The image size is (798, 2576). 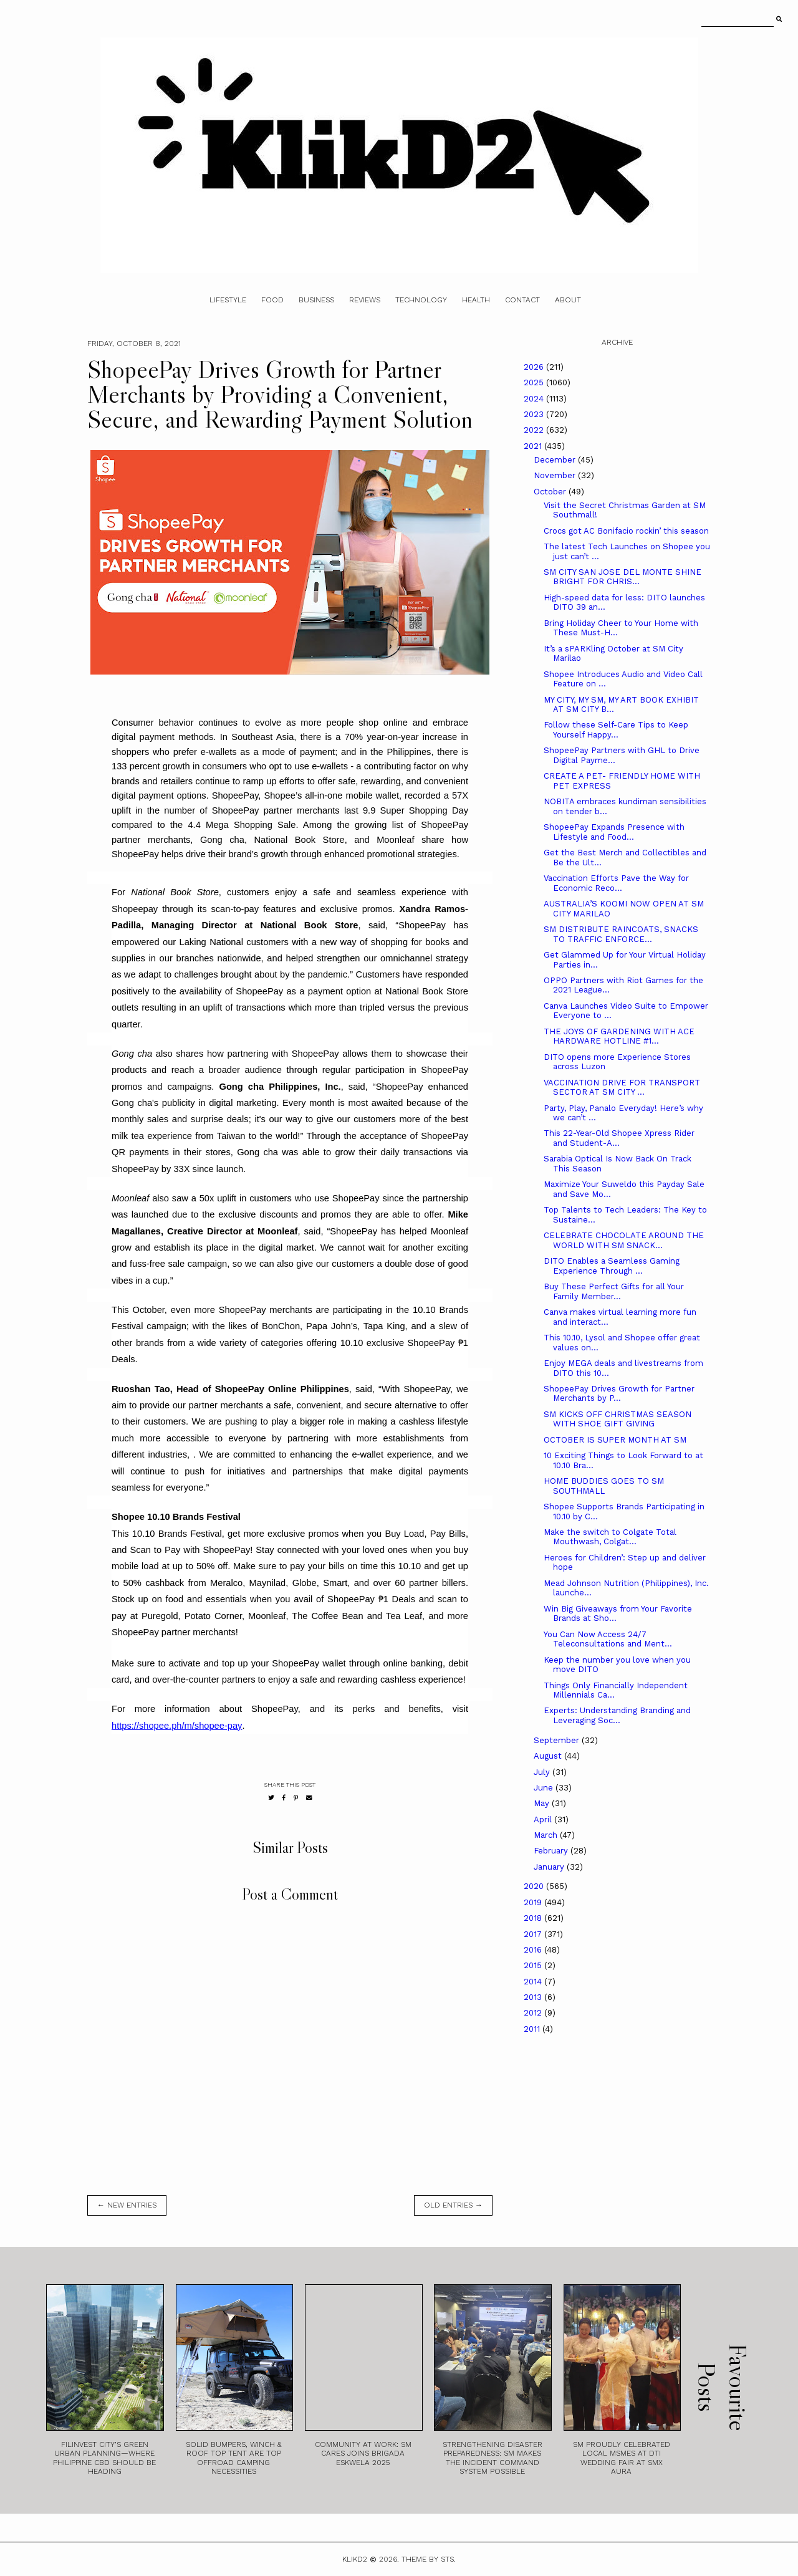 What do you see at coordinates (547, 1835) in the screenshot?
I see `March` at bounding box center [547, 1835].